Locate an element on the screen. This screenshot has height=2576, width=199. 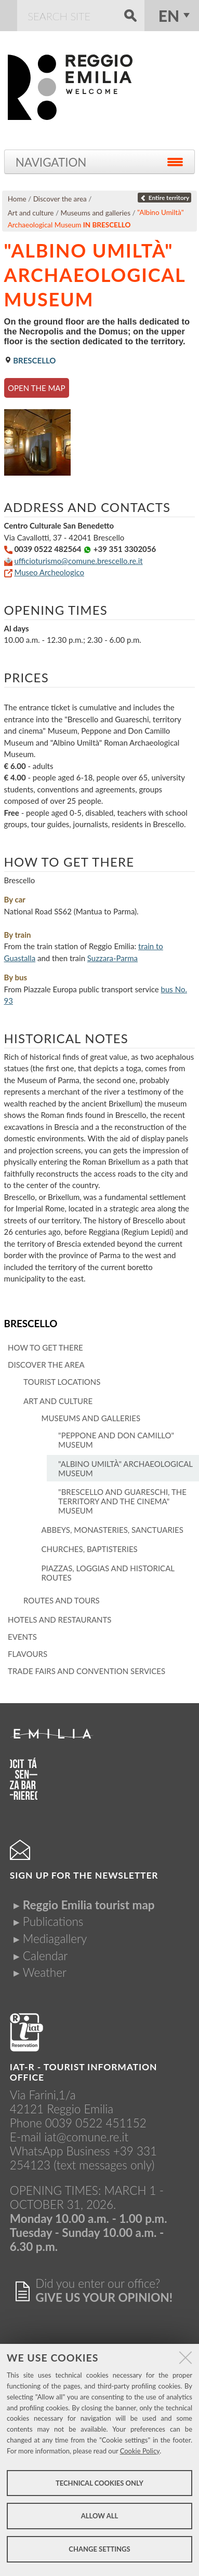
Brescello is located at coordinates (31, 1323).